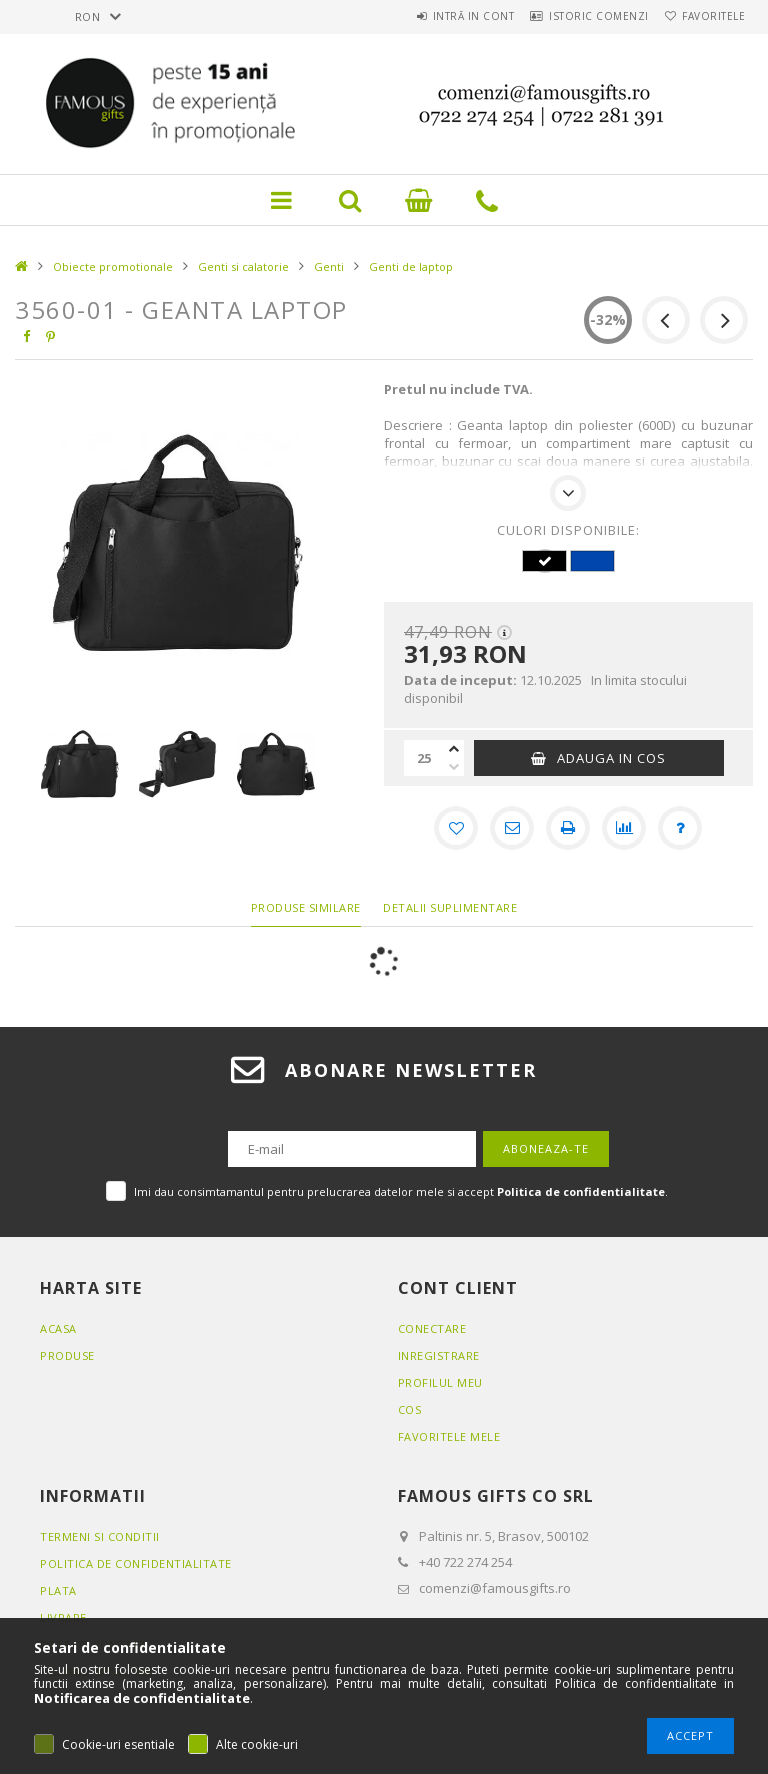  What do you see at coordinates (624, 828) in the screenshot?
I see `[Compara]` at bounding box center [624, 828].